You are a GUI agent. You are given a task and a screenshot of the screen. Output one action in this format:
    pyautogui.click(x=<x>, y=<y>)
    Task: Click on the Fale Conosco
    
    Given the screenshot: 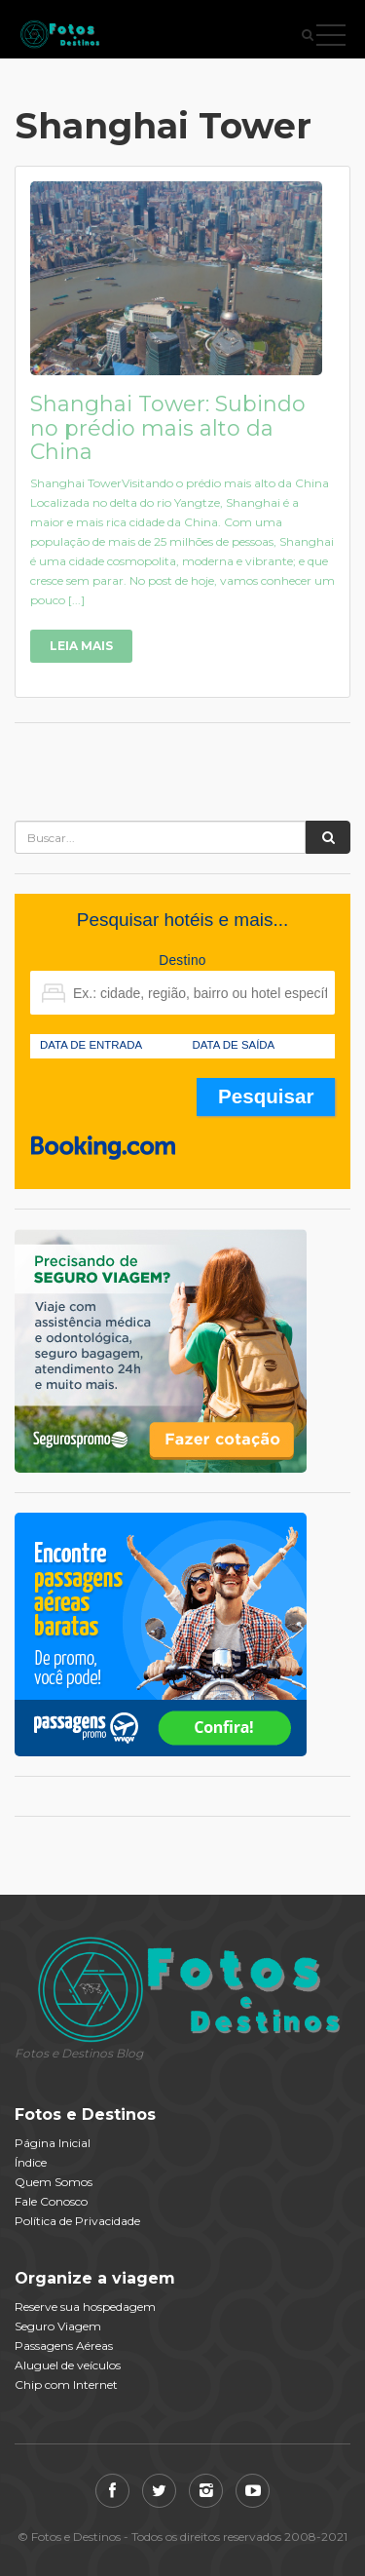 What is the action you would take?
    pyautogui.click(x=51, y=2201)
    